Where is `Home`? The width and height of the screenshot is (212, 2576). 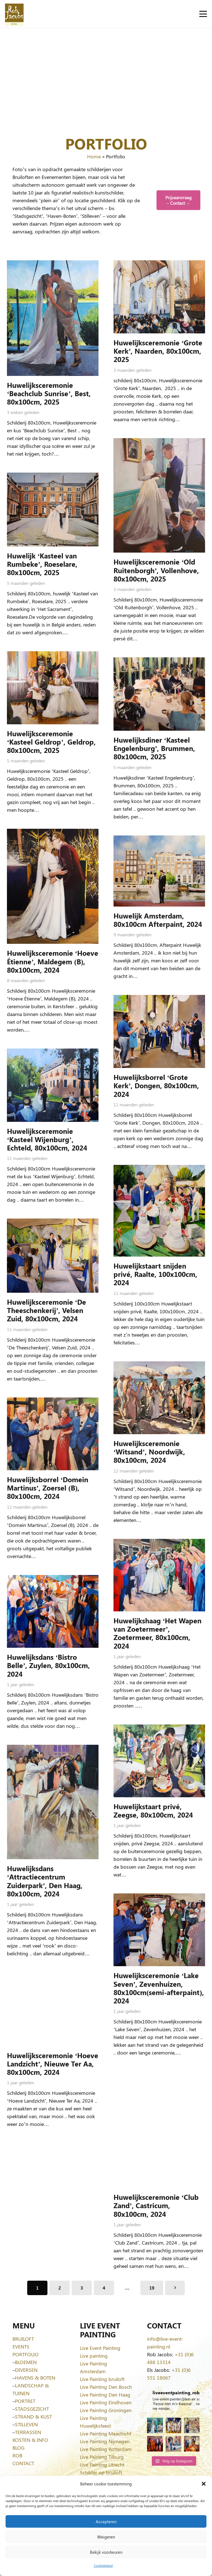
Home is located at coordinates (94, 156).